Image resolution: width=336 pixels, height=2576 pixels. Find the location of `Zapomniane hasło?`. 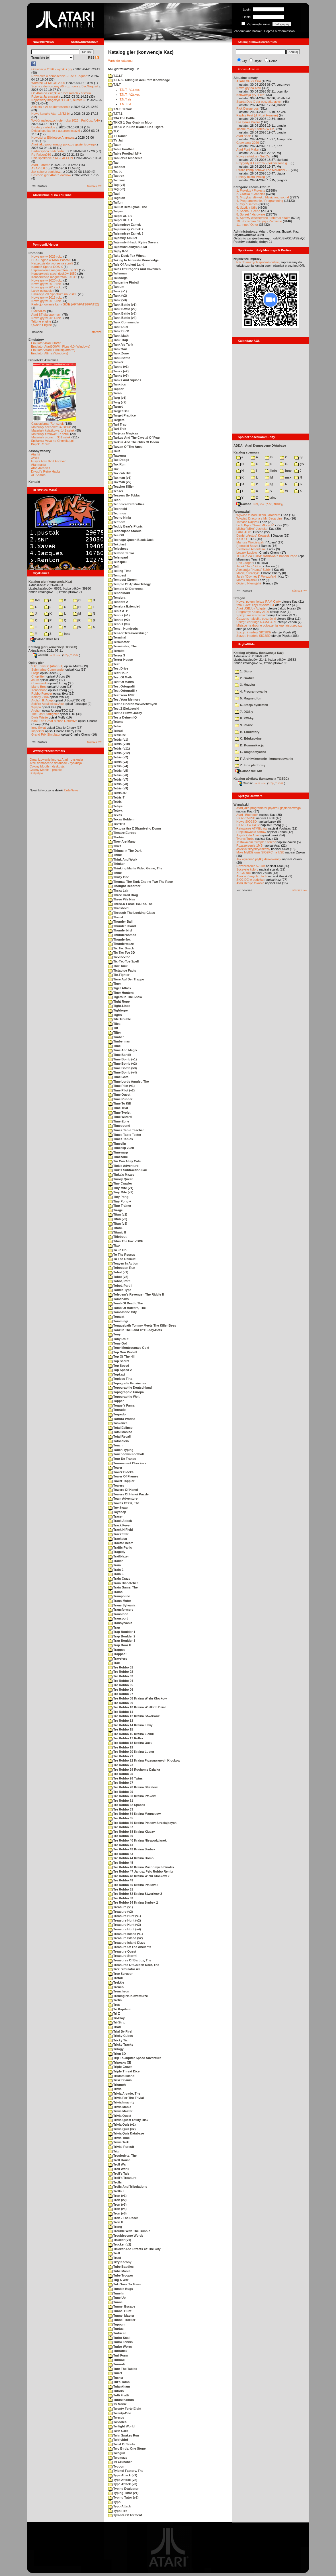

Zapomniane hasło? is located at coordinates (248, 31).